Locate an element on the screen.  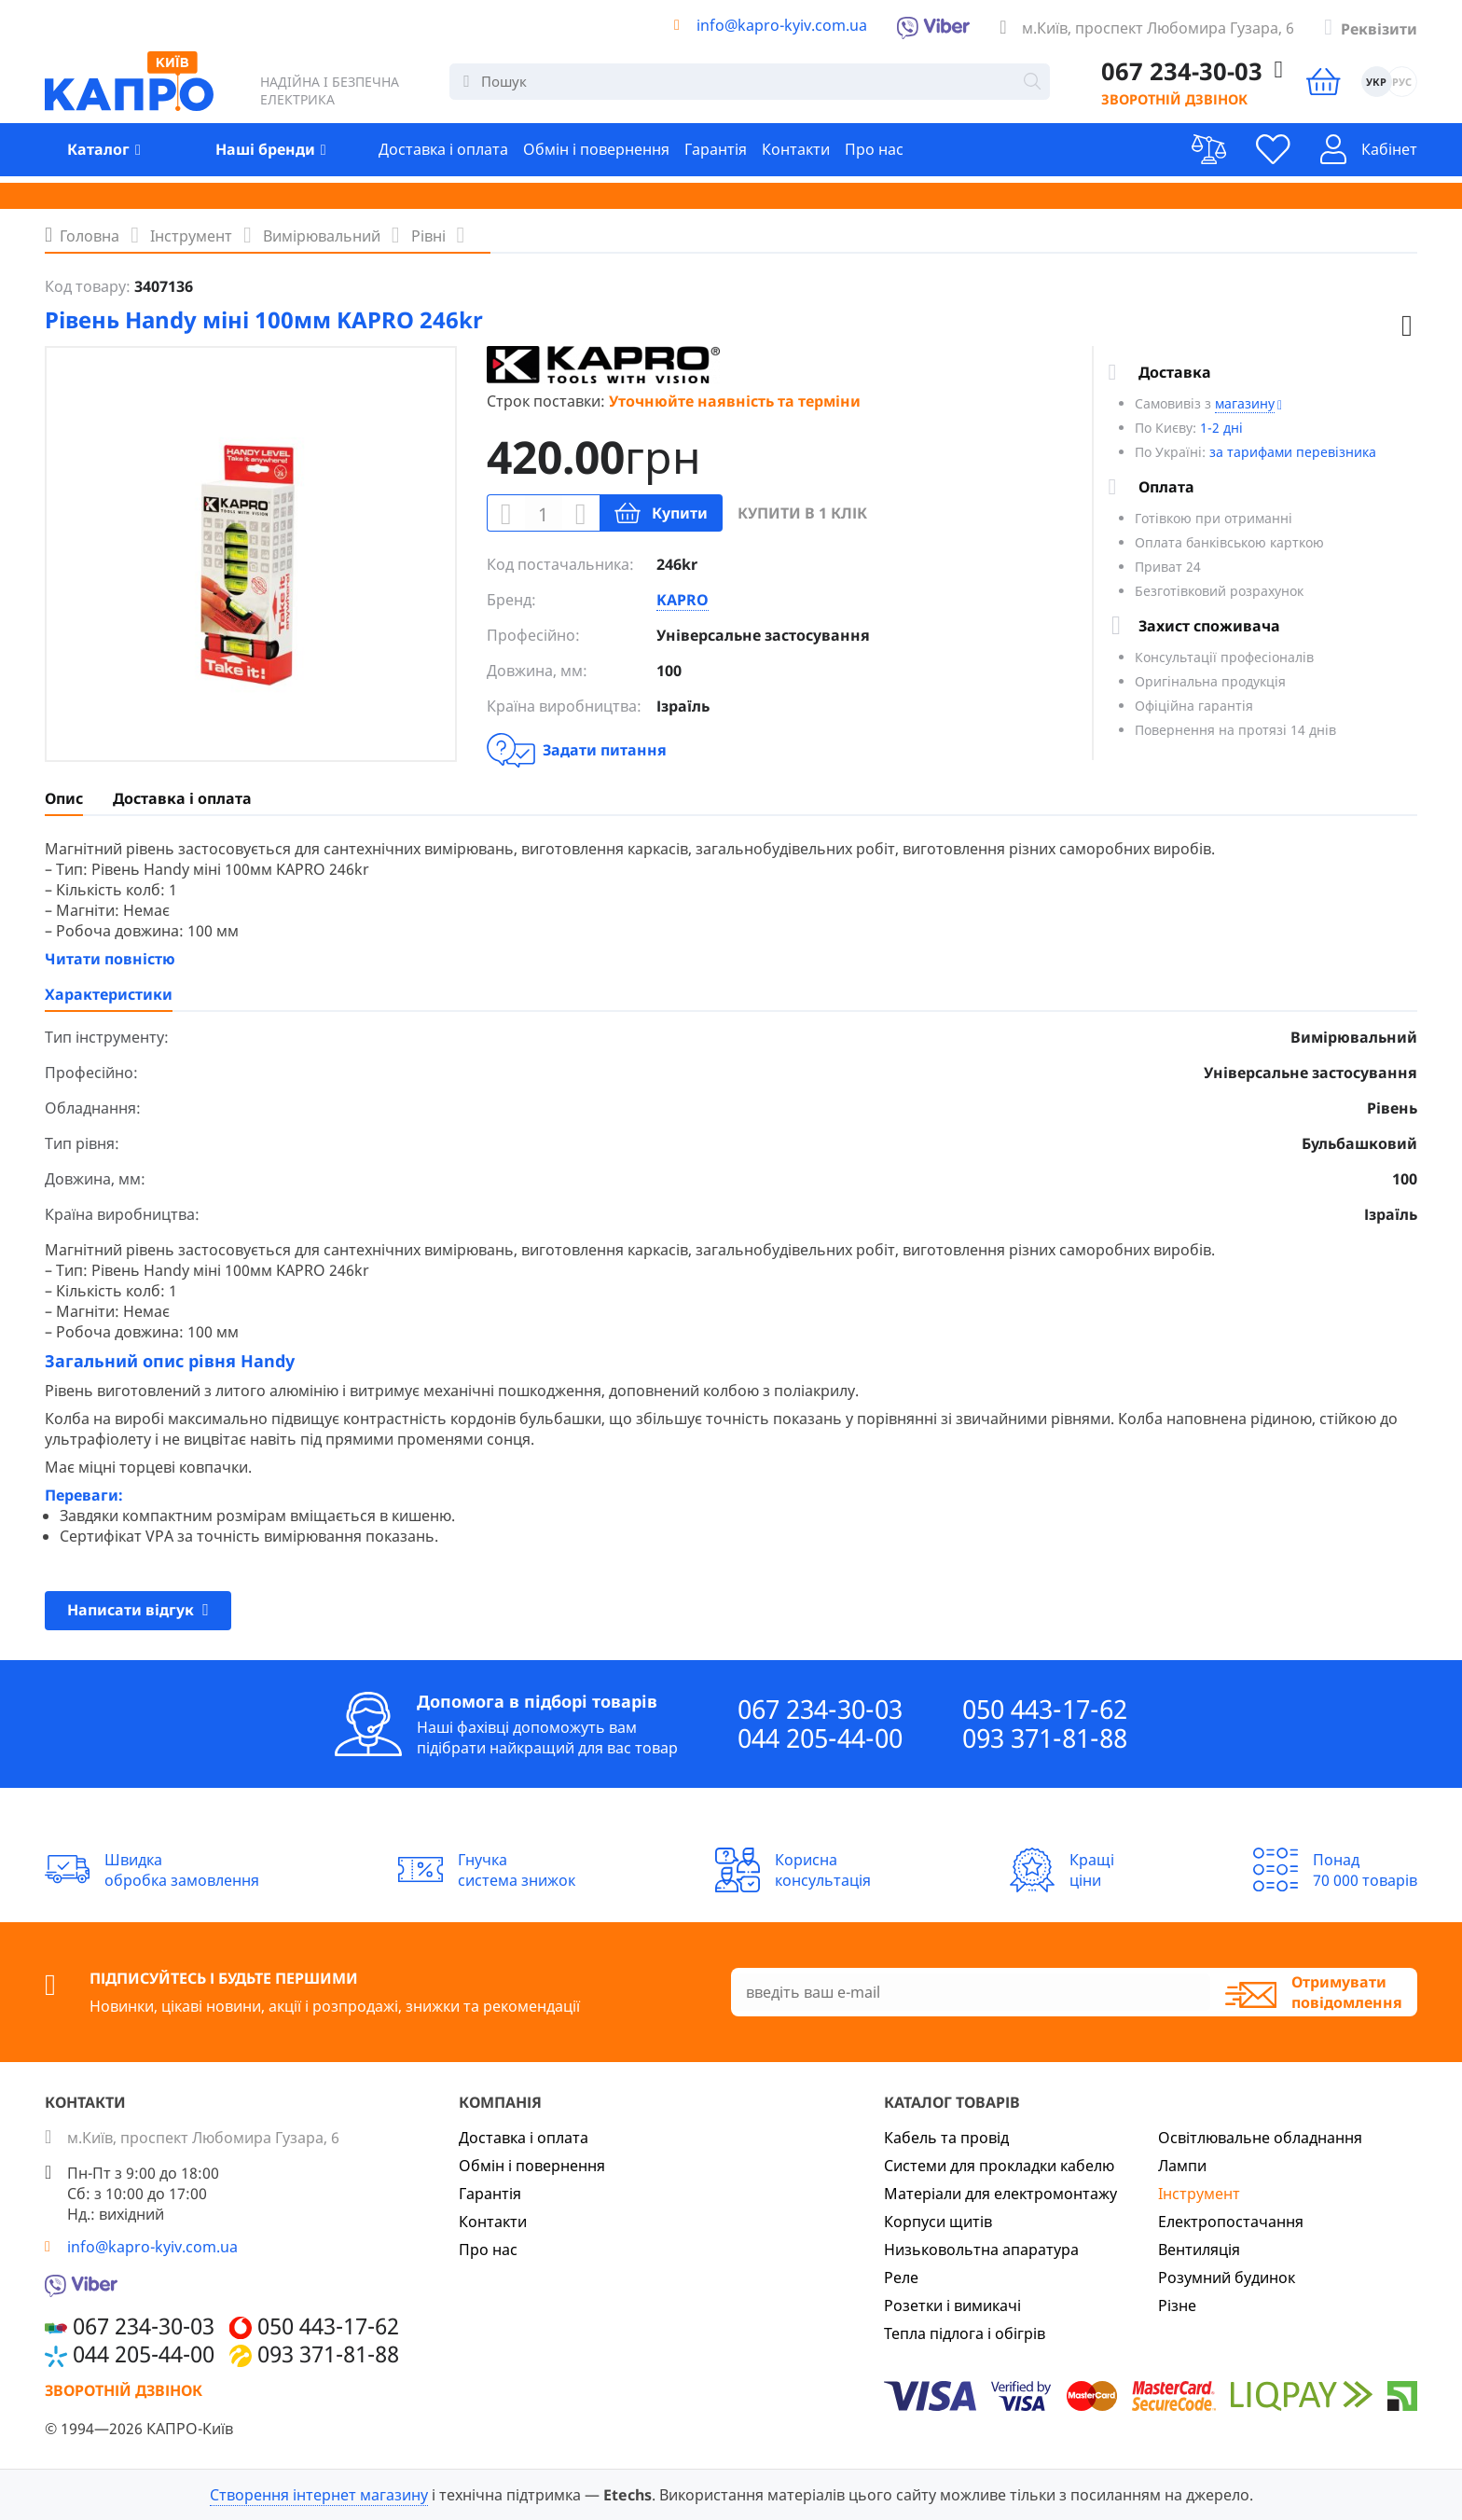
Контакти is located at coordinates (796, 156).